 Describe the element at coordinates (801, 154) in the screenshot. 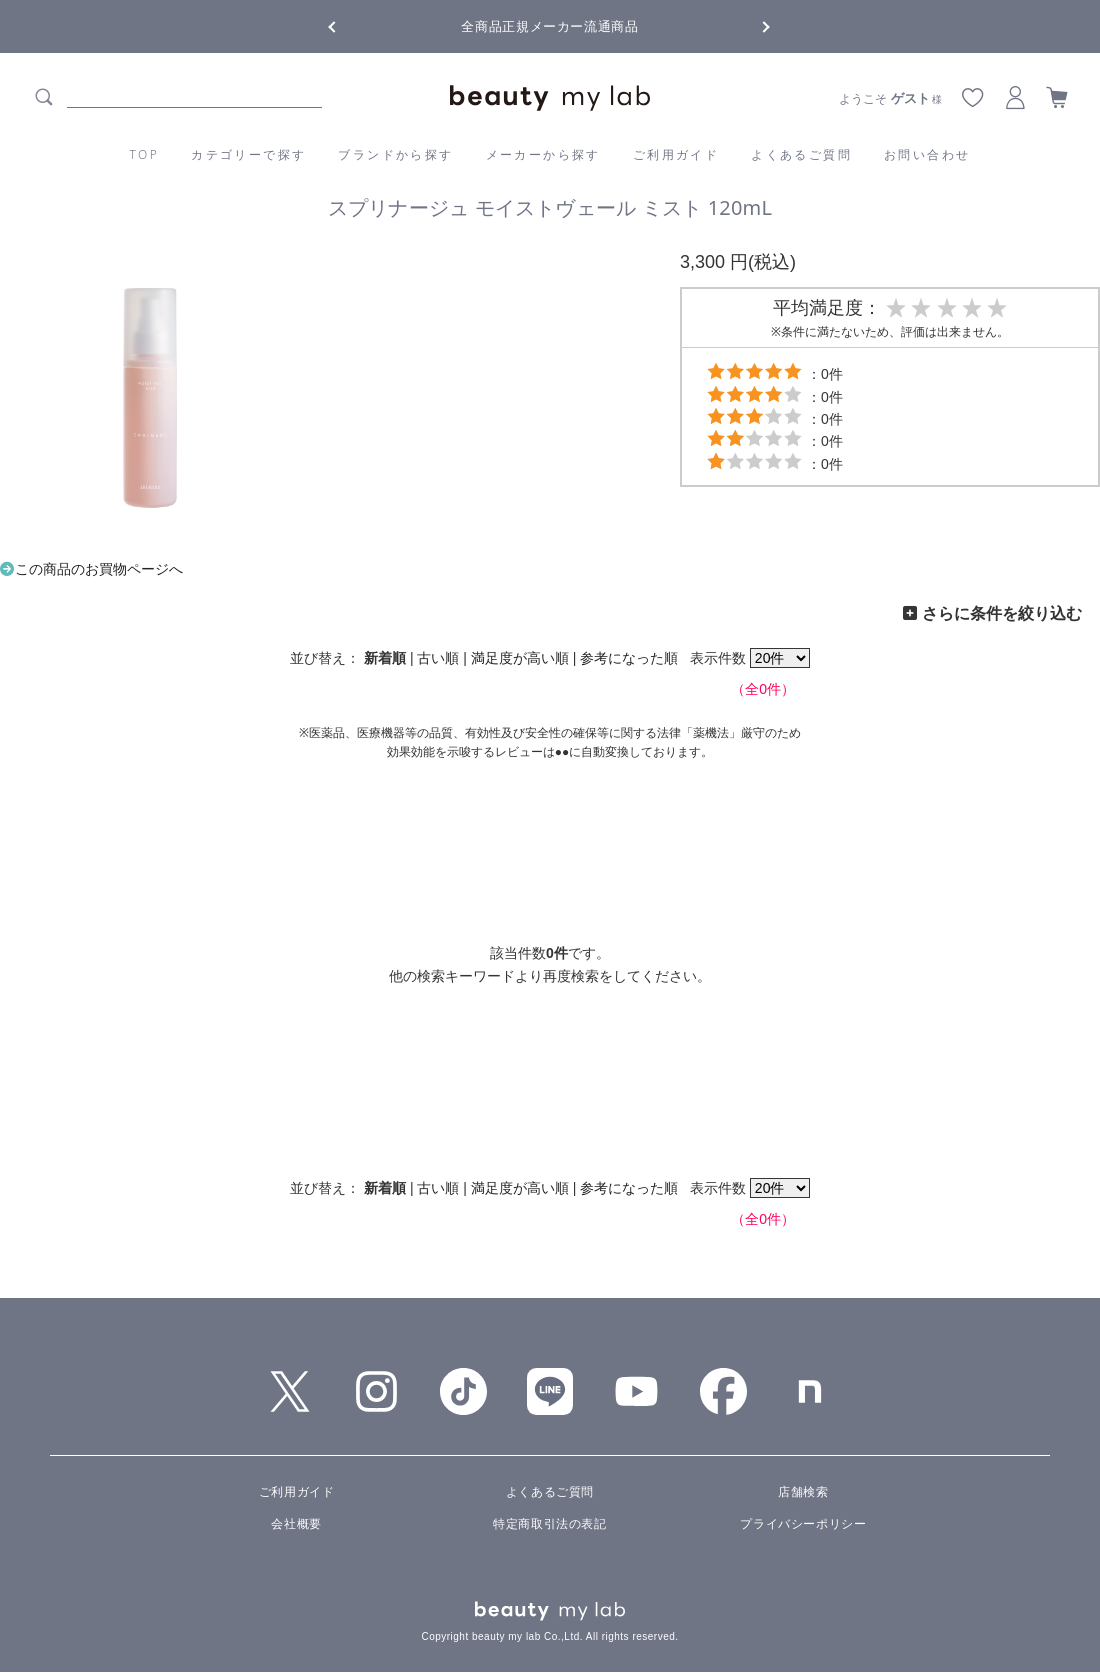

I see `よくあるご質問` at that location.